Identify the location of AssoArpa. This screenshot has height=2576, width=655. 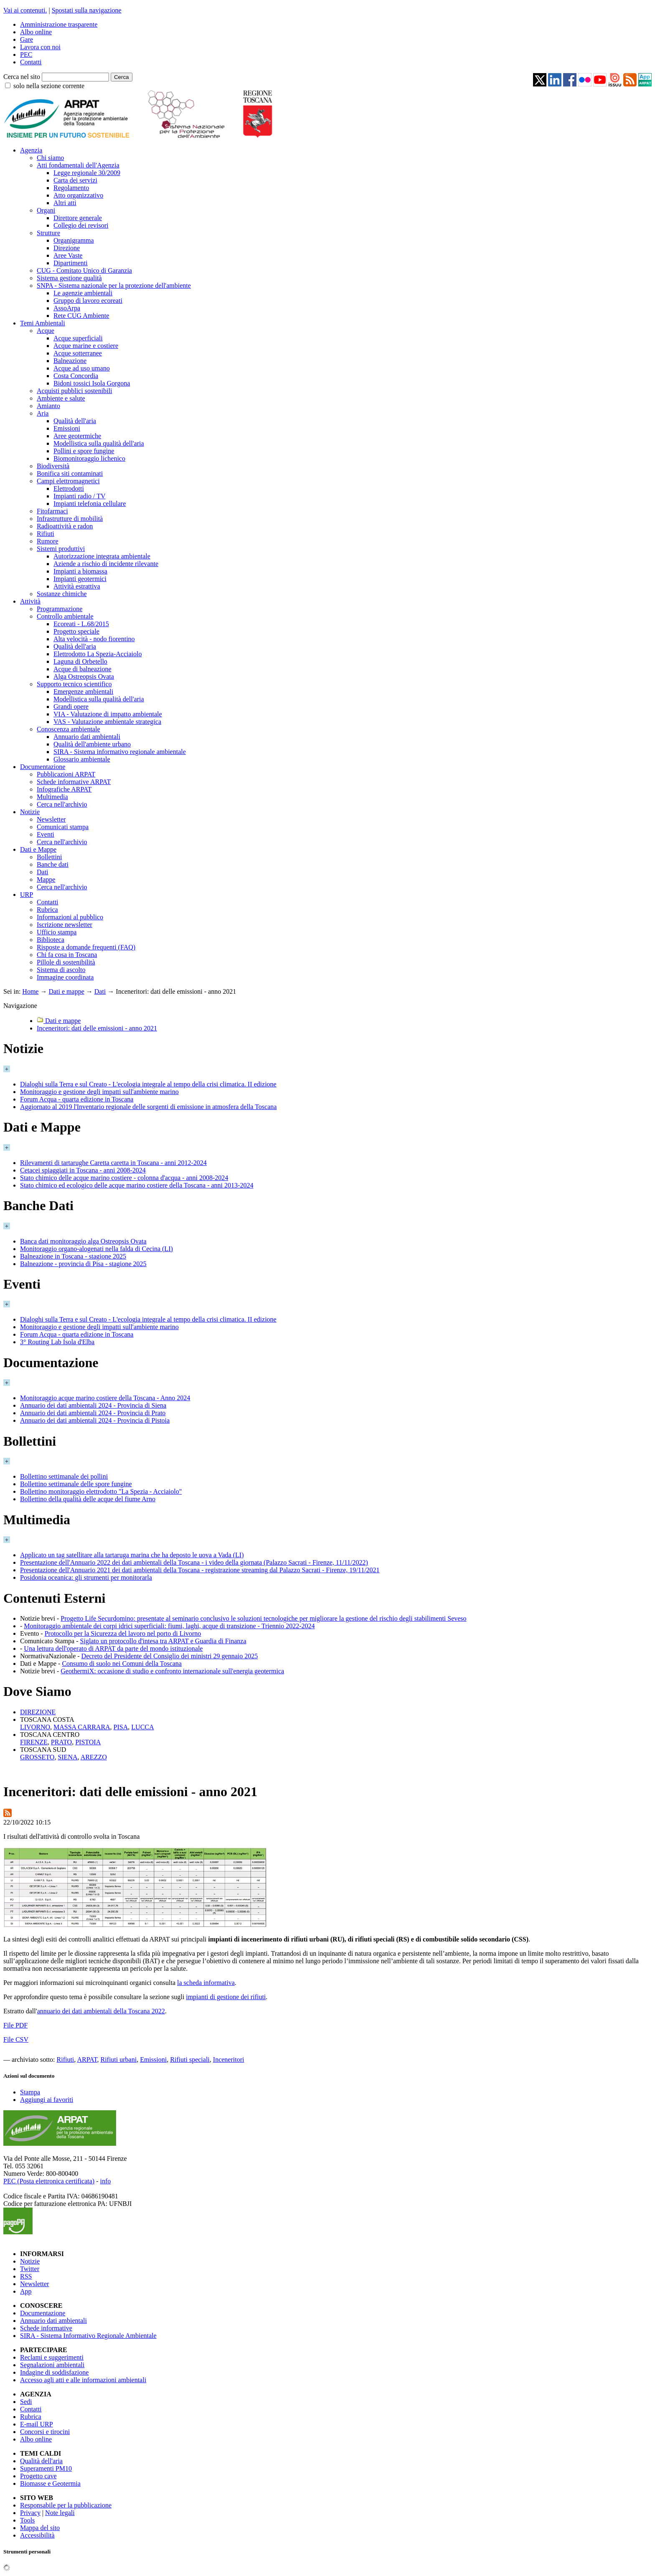
(66, 308).